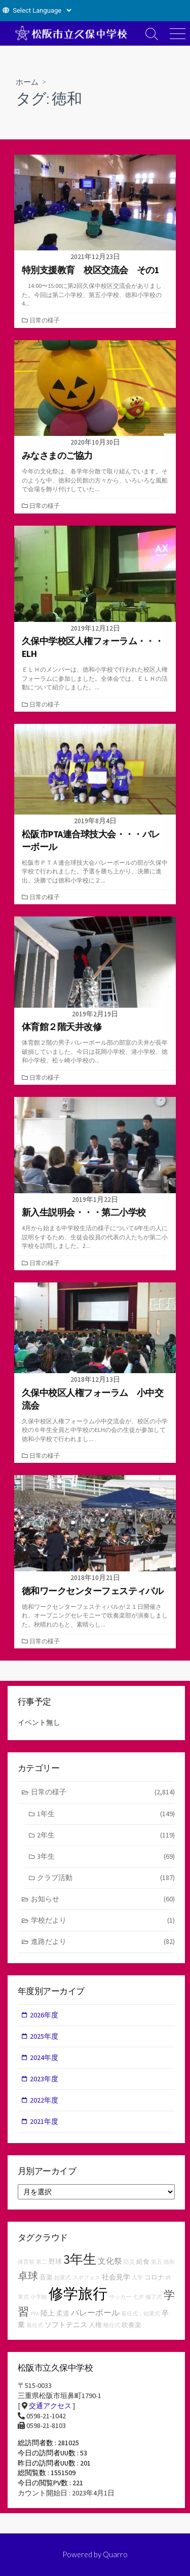 The height and width of the screenshot is (2576, 190). Describe the element at coordinates (78, 2293) in the screenshot. I see `修学旅行` at that location.